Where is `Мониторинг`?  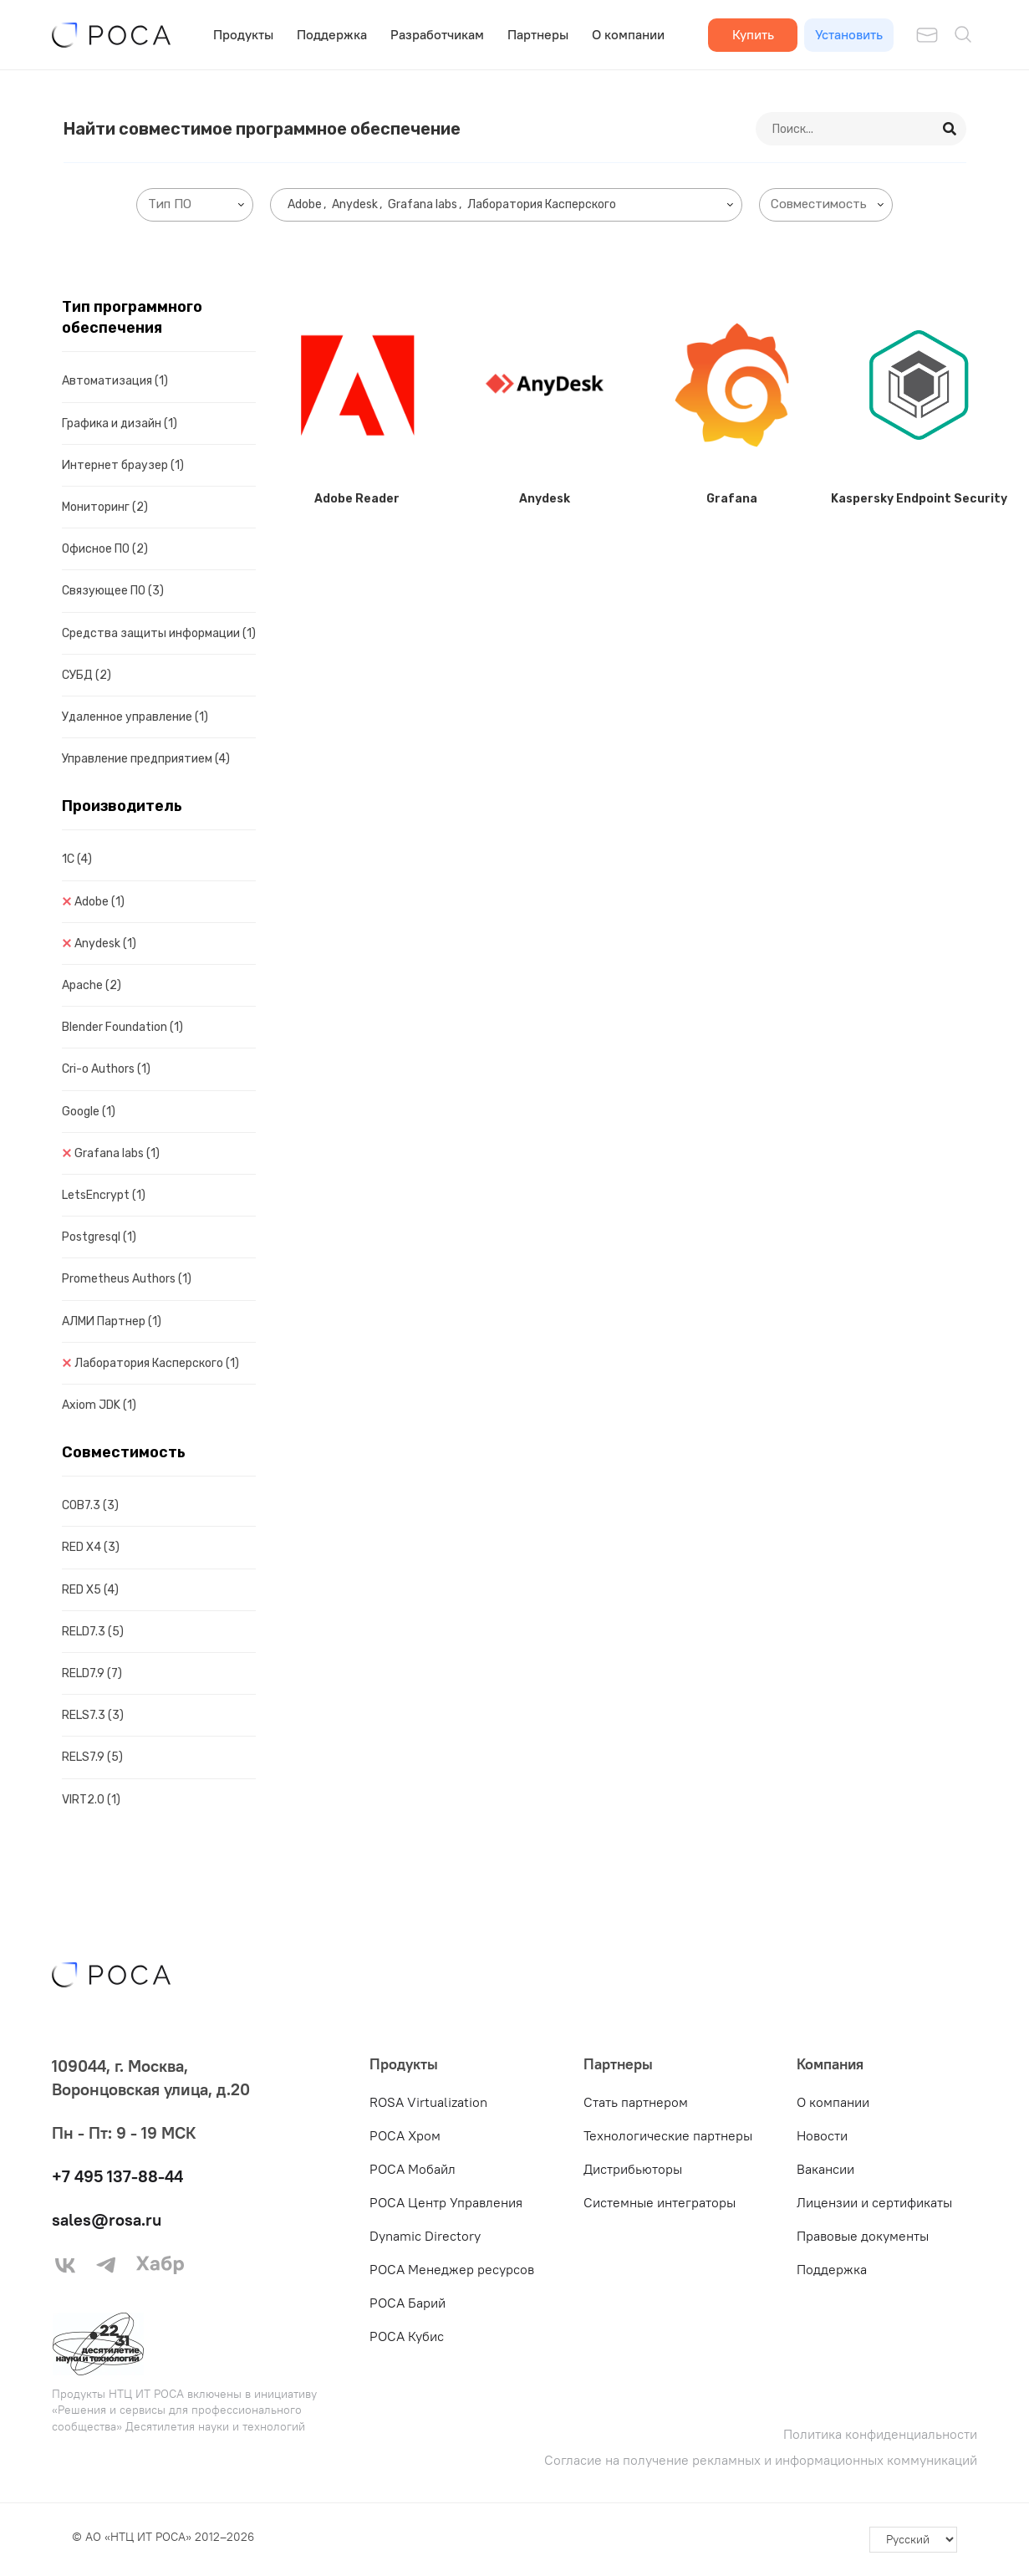 Мониторинг is located at coordinates (105, 507).